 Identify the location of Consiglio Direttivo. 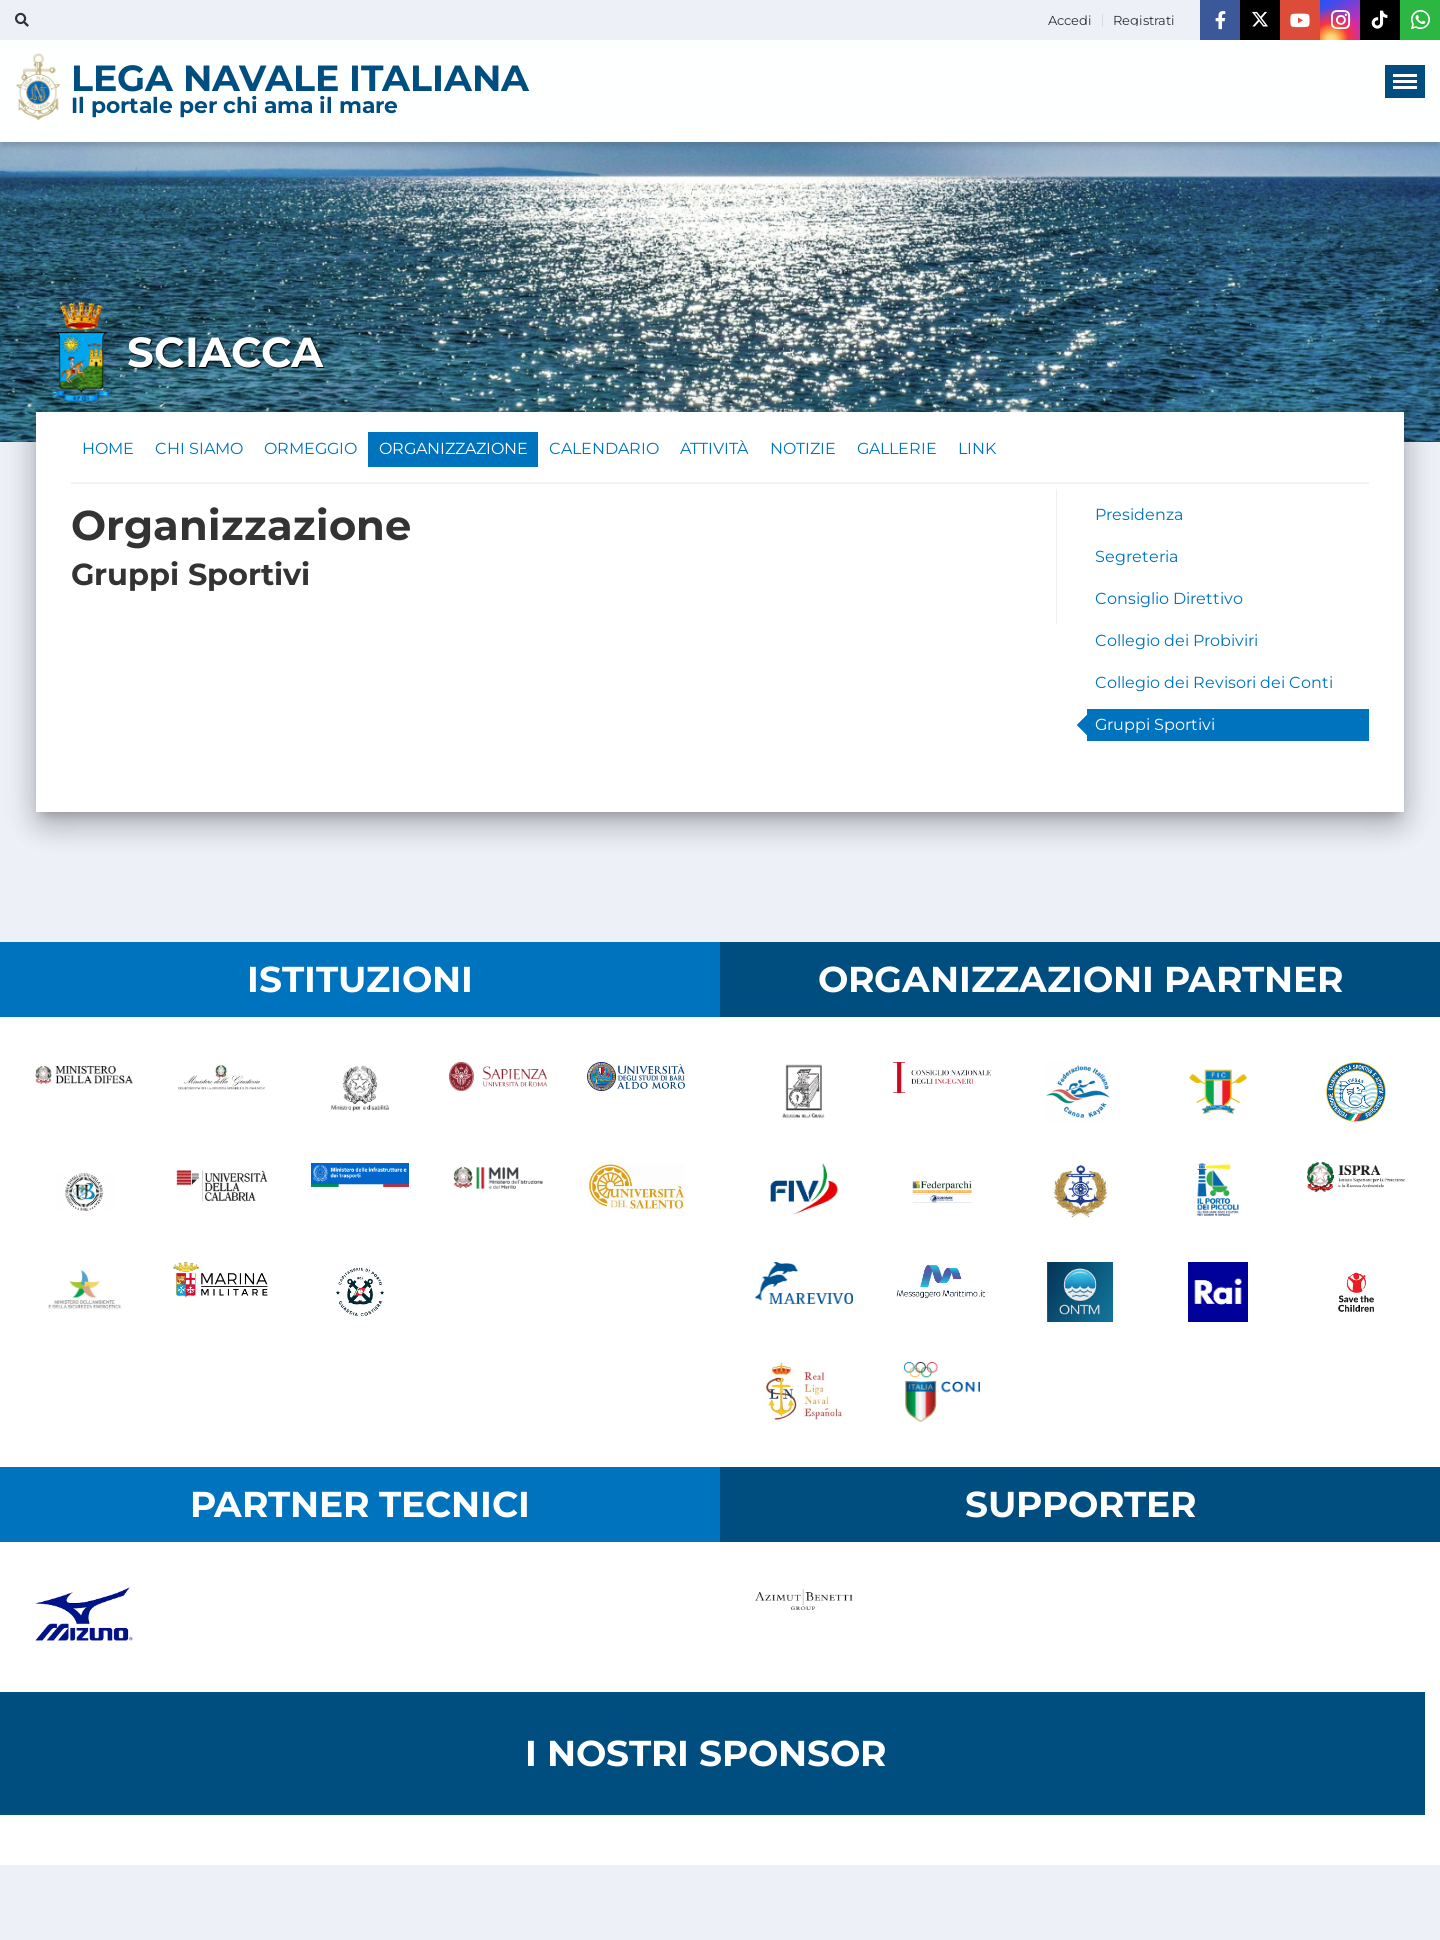
(1169, 603).